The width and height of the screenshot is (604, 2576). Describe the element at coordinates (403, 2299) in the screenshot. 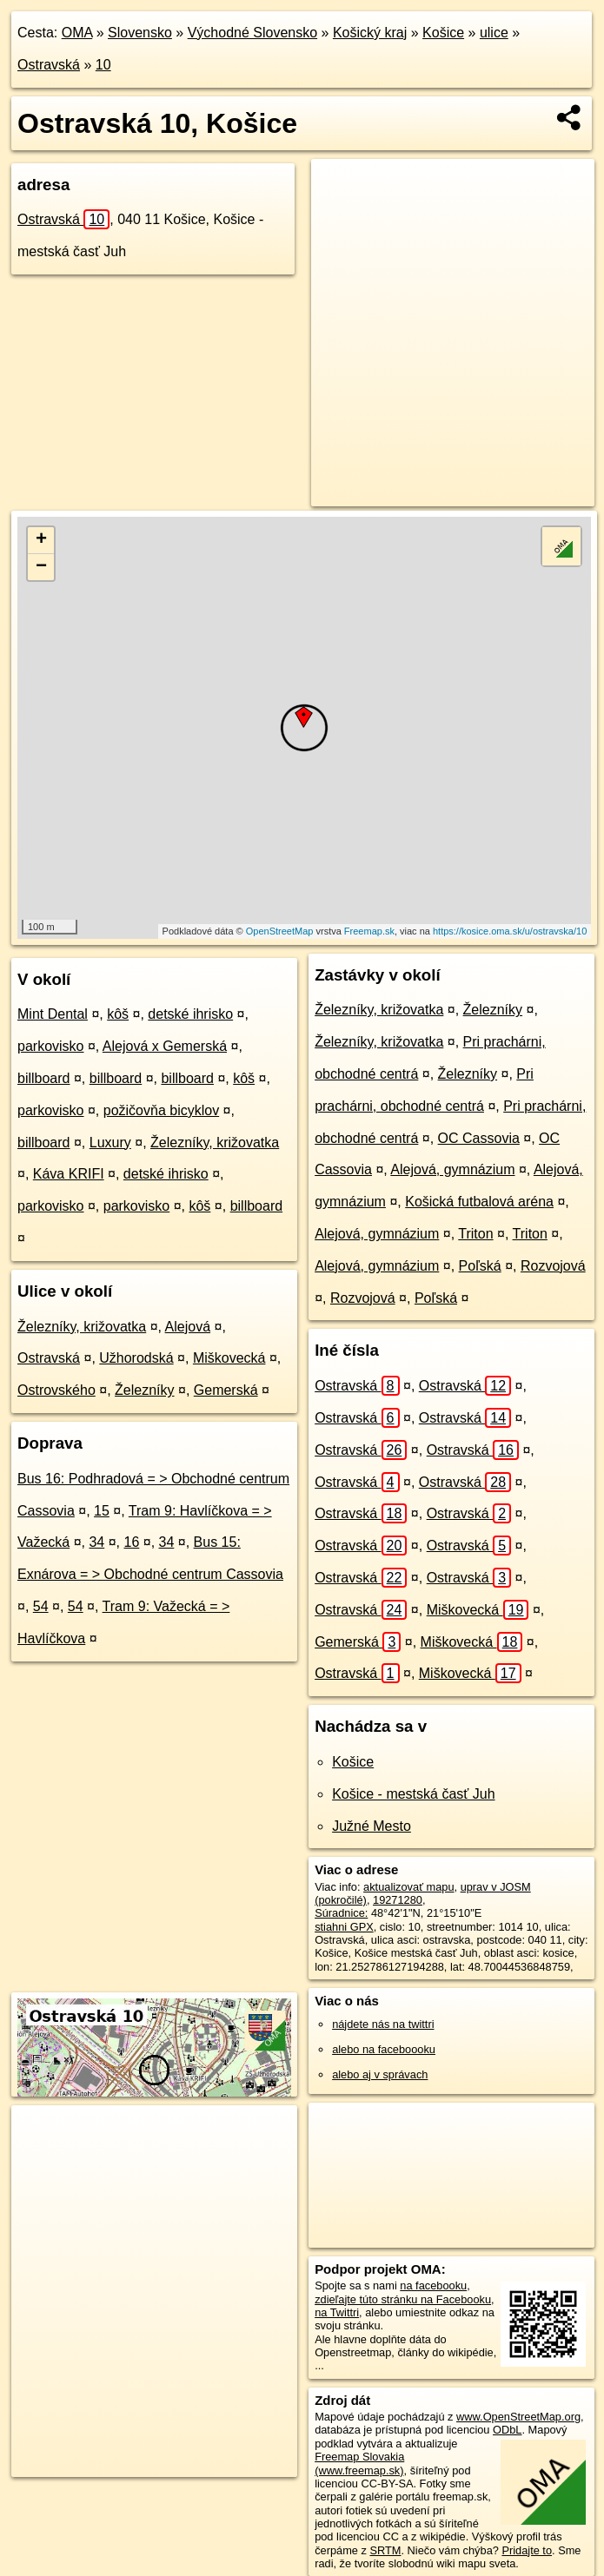

I see `zdieľajte túto stránku na Facebooku` at that location.